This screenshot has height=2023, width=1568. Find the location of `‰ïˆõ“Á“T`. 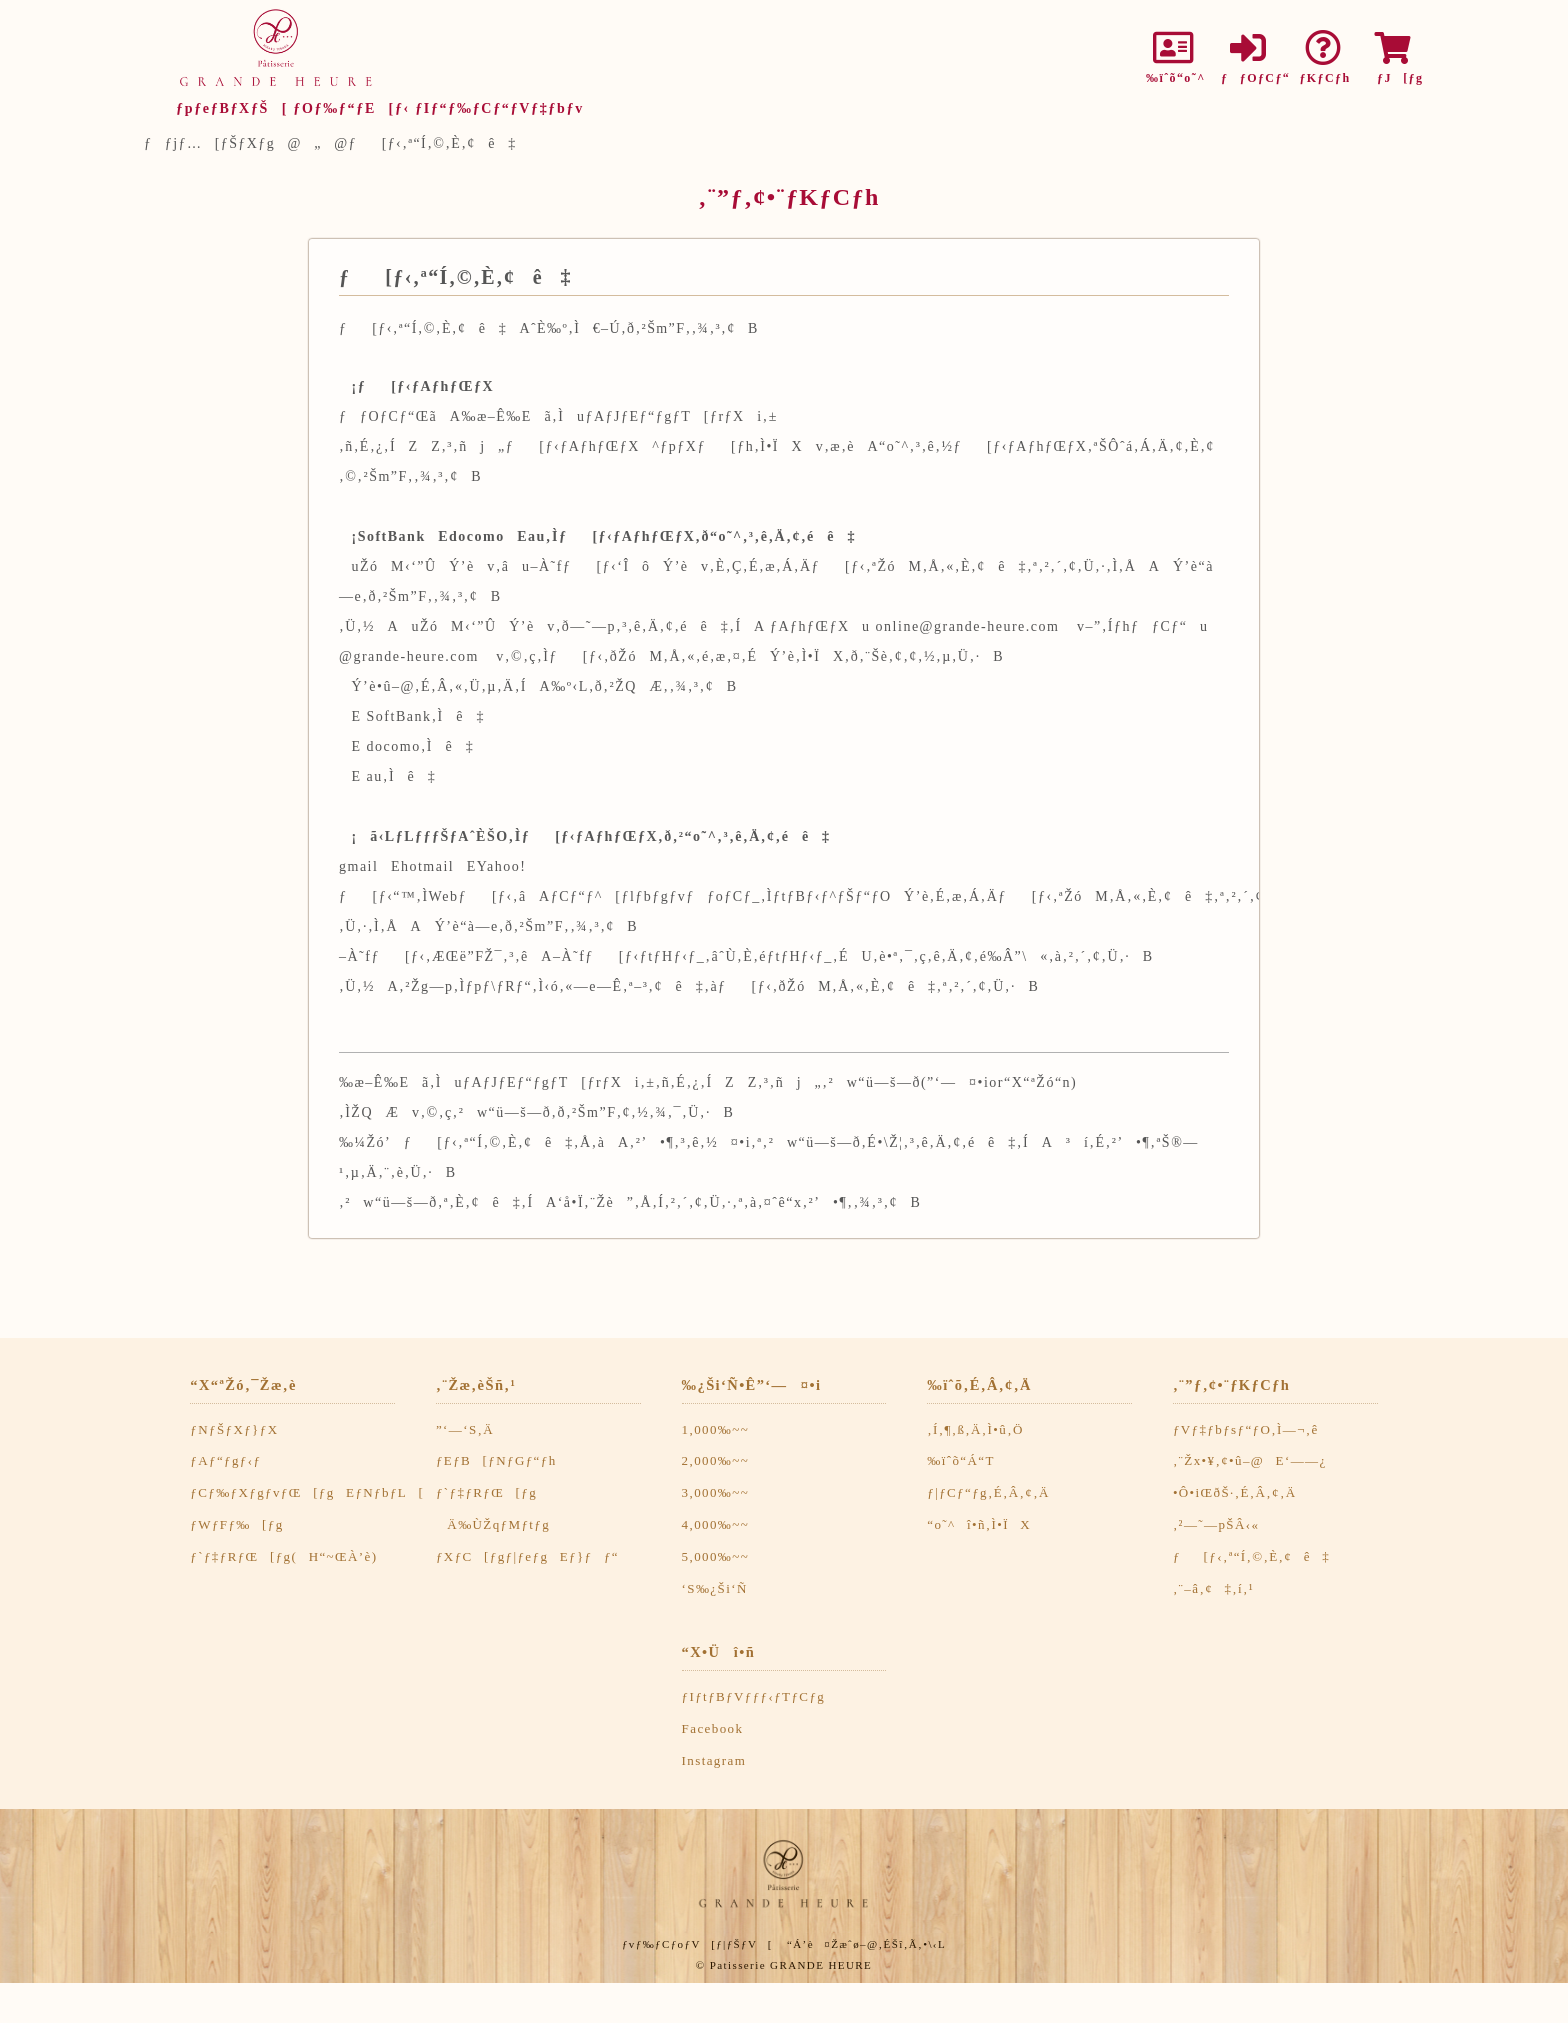

‰ïˆõ“Á“T is located at coordinates (961, 1460).